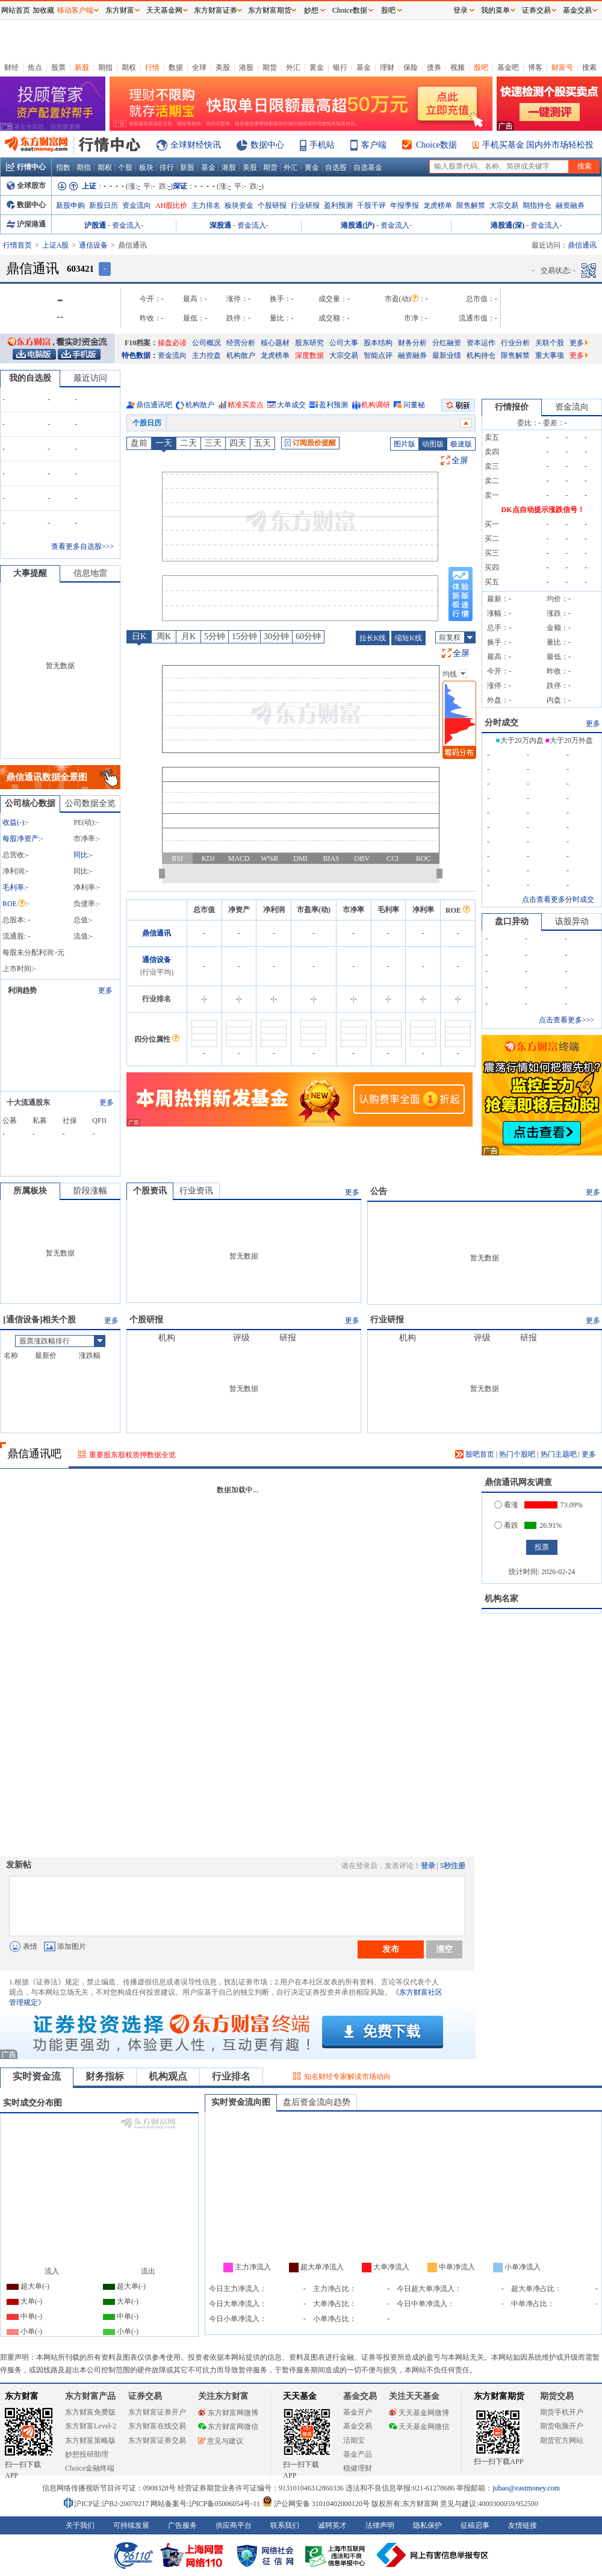 The width and height of the screenshot is (602, 2576). What do you see at coordinates (157, 2440) in the screenshot?
I see `东方财富证券交易` at bounding box center [157, 2440].